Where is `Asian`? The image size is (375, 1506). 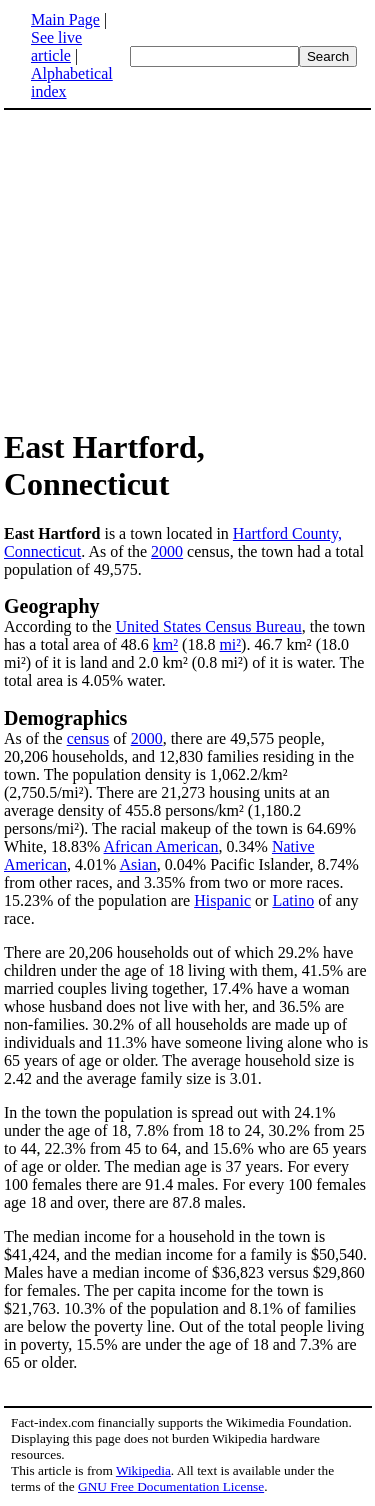
Asian is located at coordinates (138, 864).